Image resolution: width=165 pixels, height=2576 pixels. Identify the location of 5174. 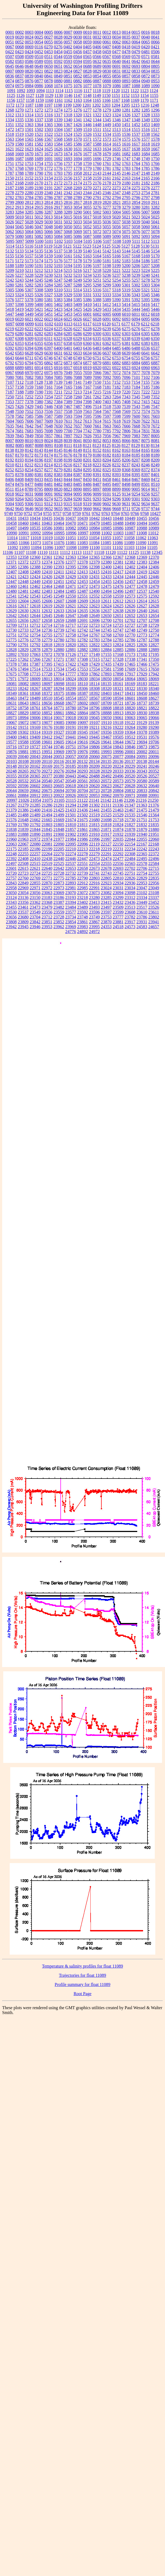
(39, 260).